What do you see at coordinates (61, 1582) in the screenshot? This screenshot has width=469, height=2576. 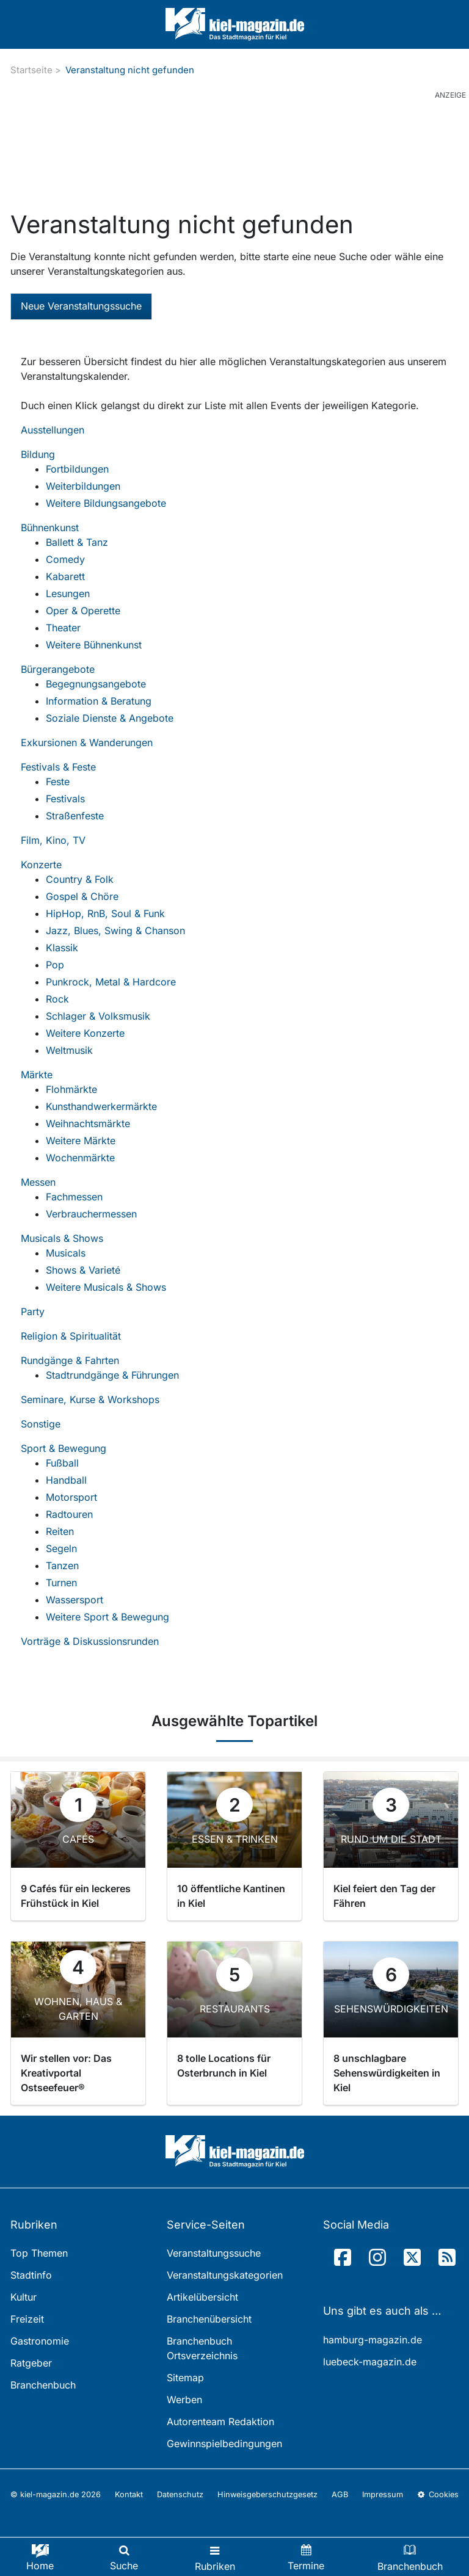 I see `Turnen` at bounding box center [61, 1582].